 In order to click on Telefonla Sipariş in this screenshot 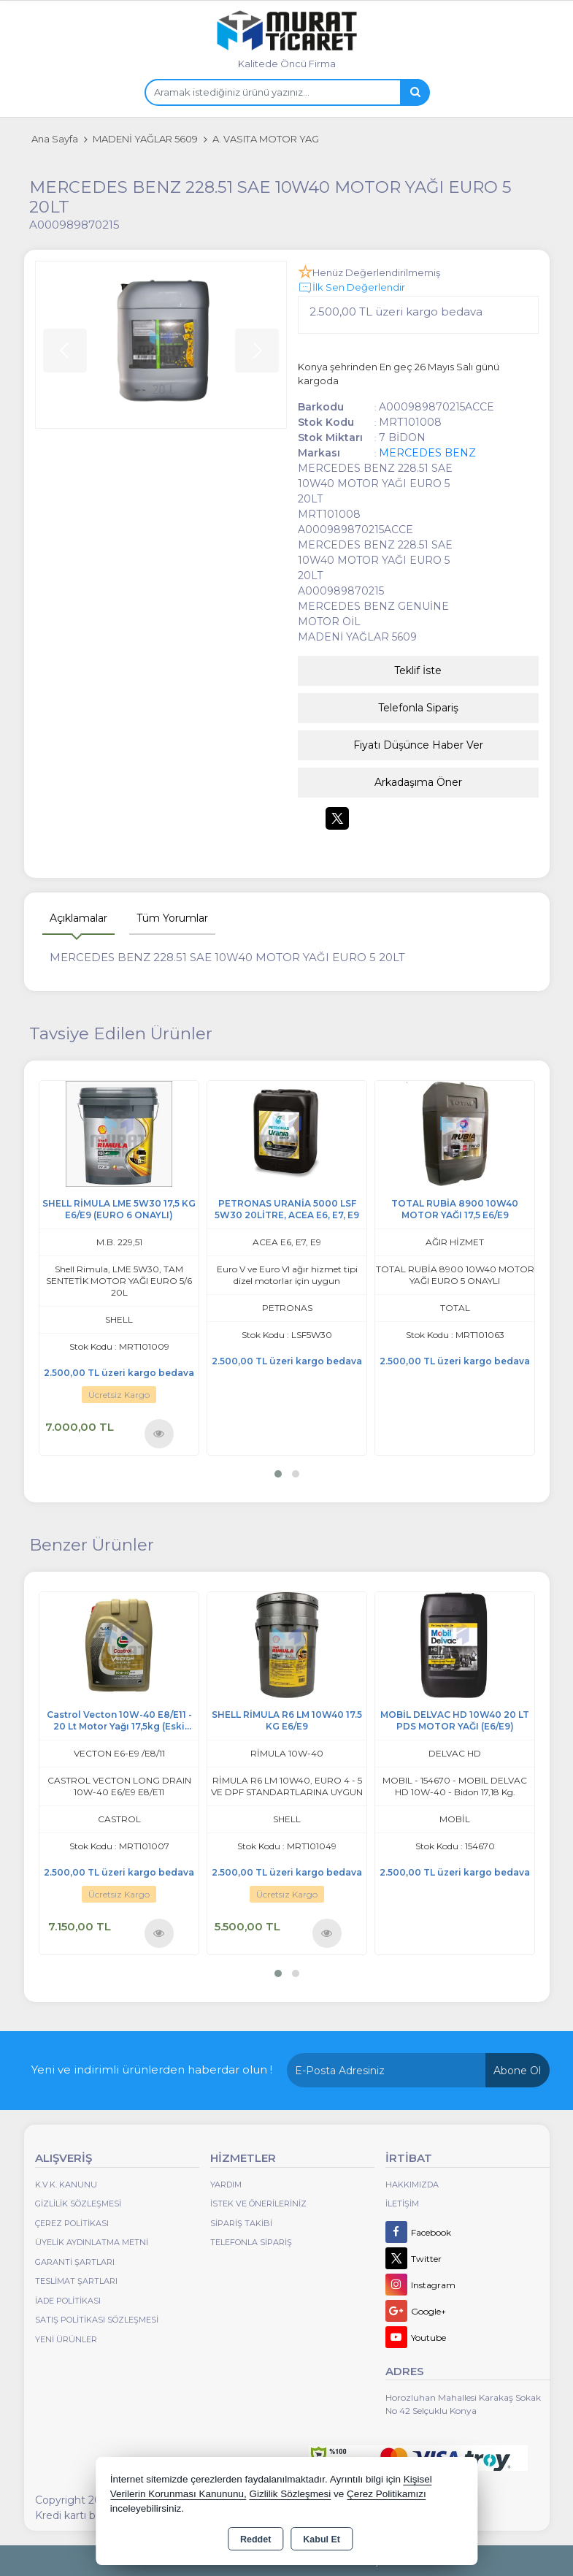, I will do `click(418, 707)`.